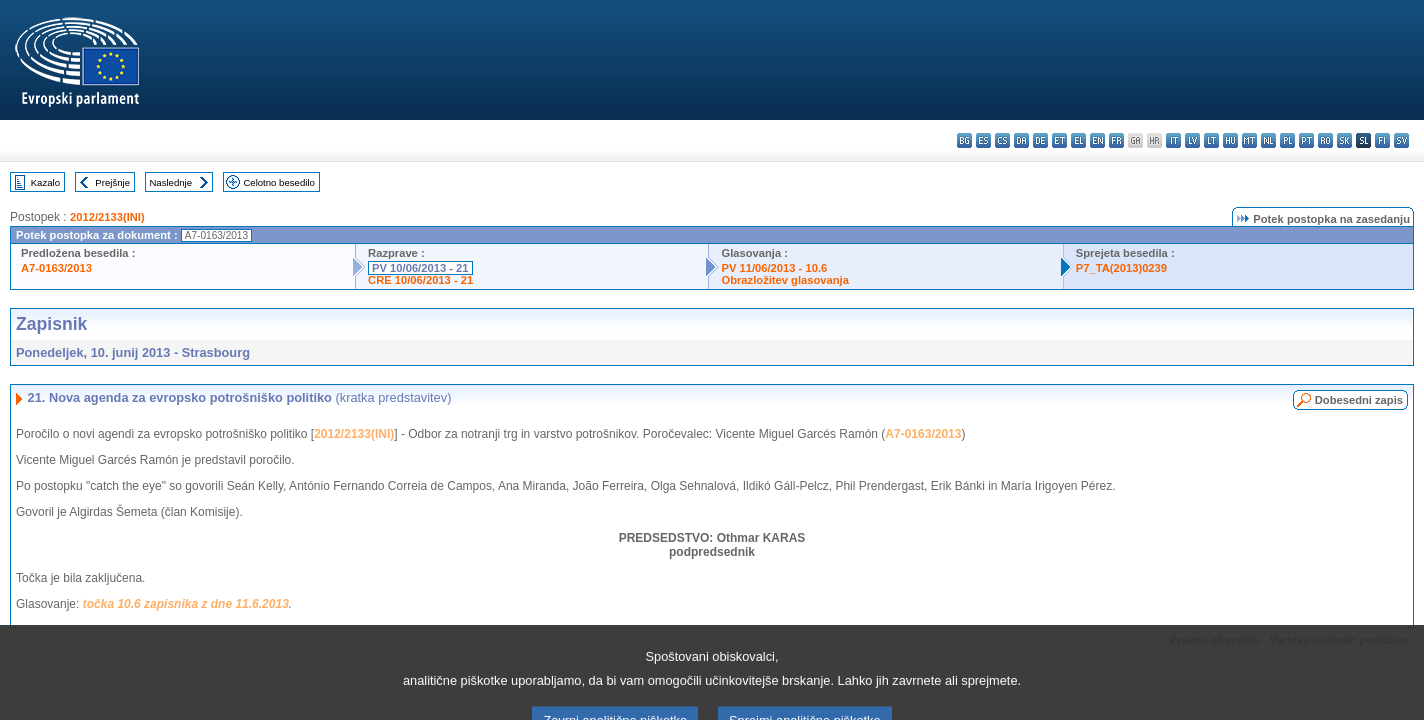 This screenshot has height=720, width=1424. What do you see at coordinates (1078, 140) in the screenshot?
I see `el - ελληνικά` at bounding box center [1078, 140].